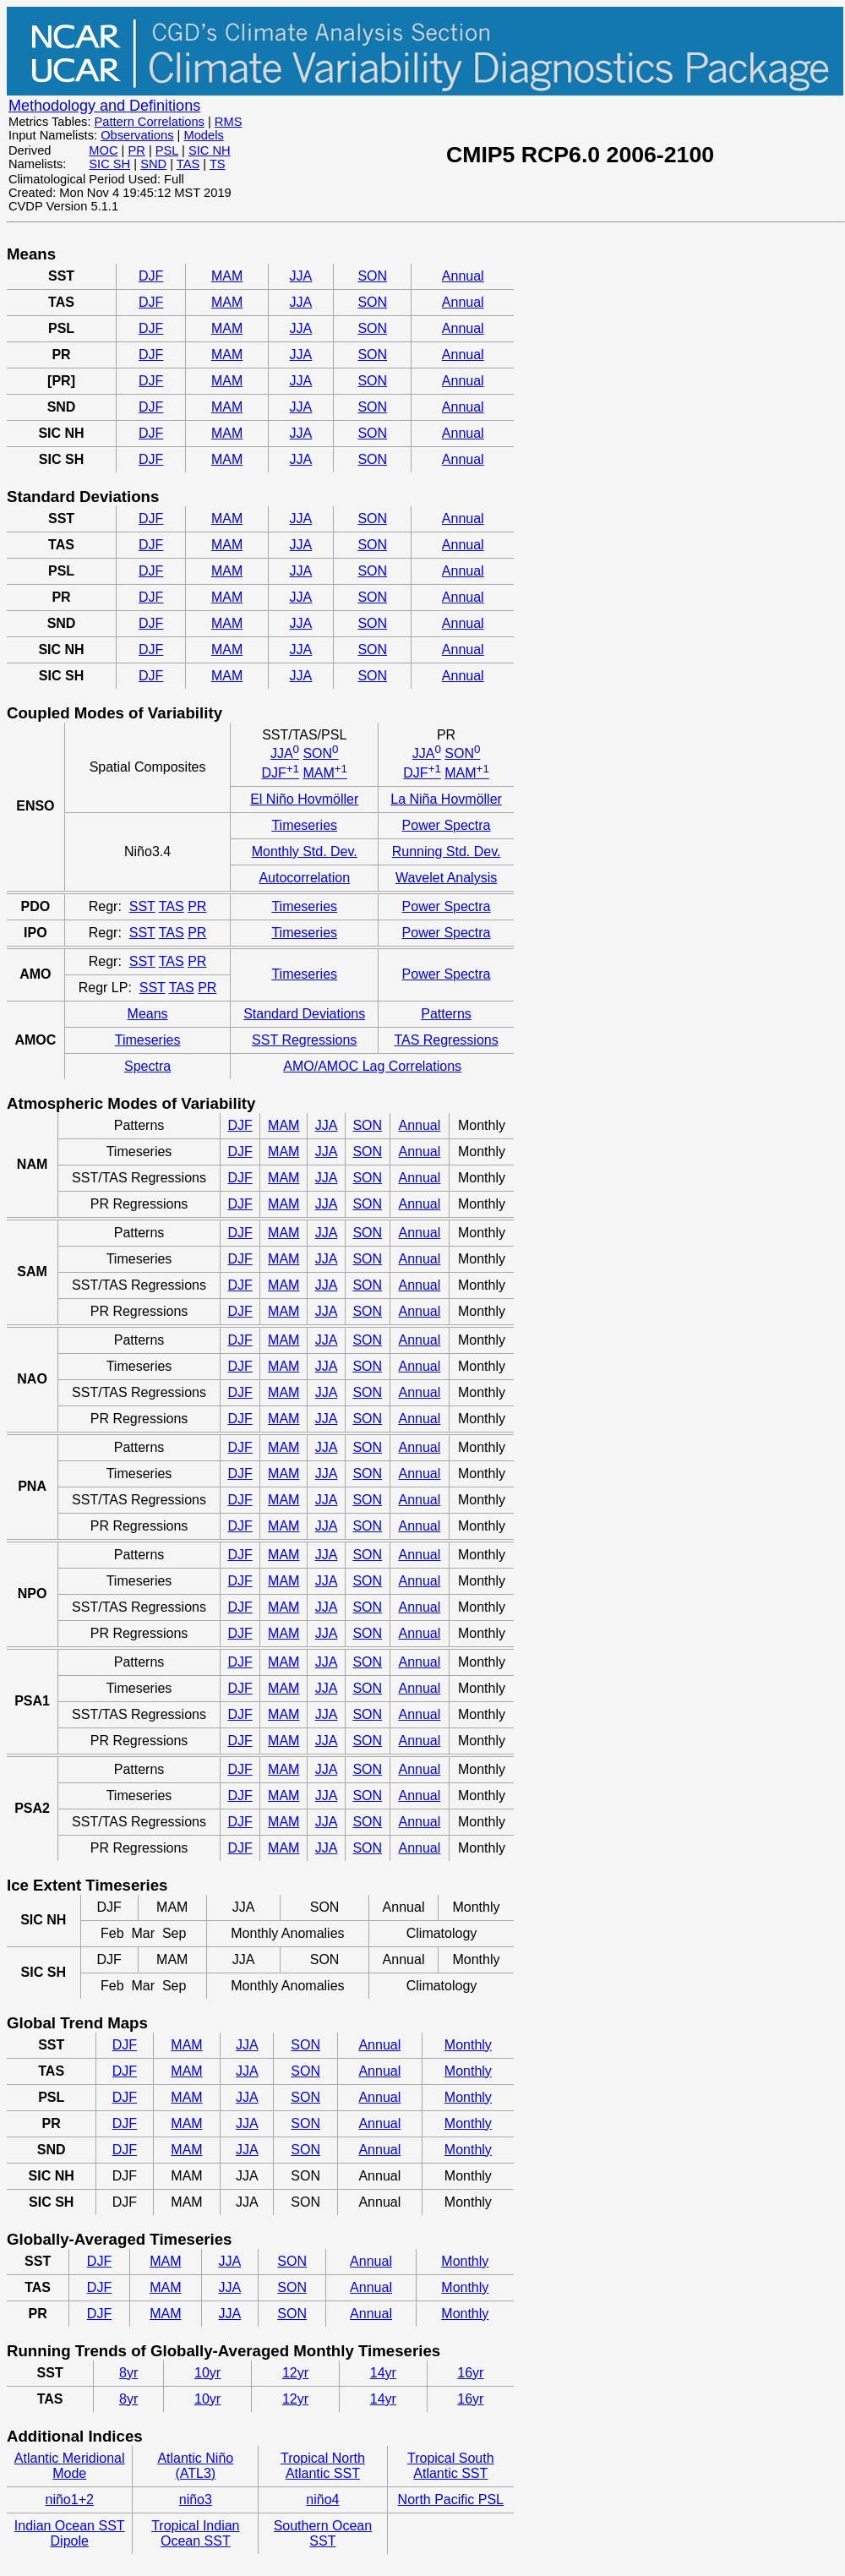  Describe the element at coordinates (137, 135) in the screenshot. I see `Observations` at that location.